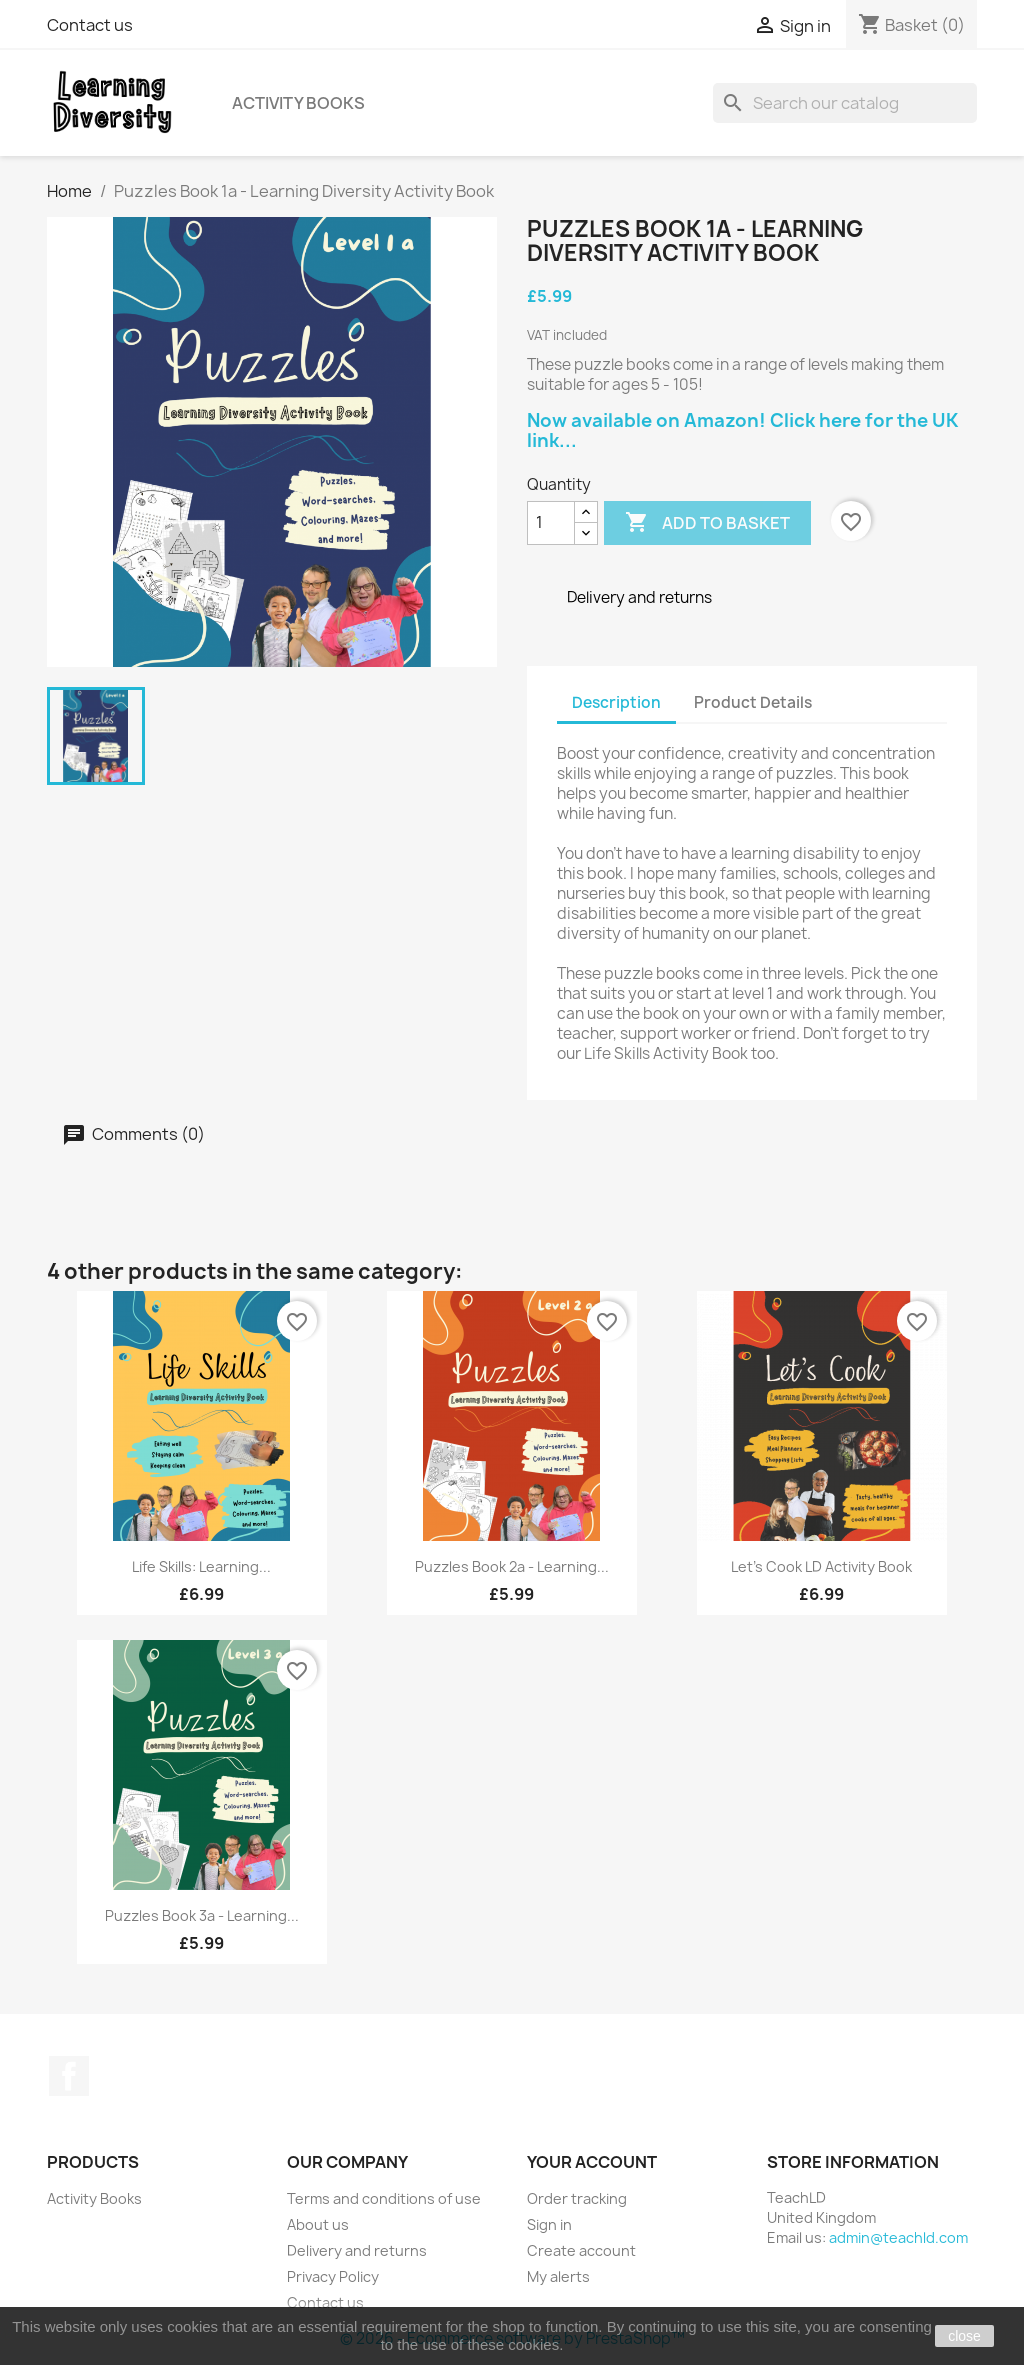 The height and width of the screenshot is (2365, 1024). Describe the element at coordinates (753, 702) in the screenshot. I see `Product Details [tab]` at that location.